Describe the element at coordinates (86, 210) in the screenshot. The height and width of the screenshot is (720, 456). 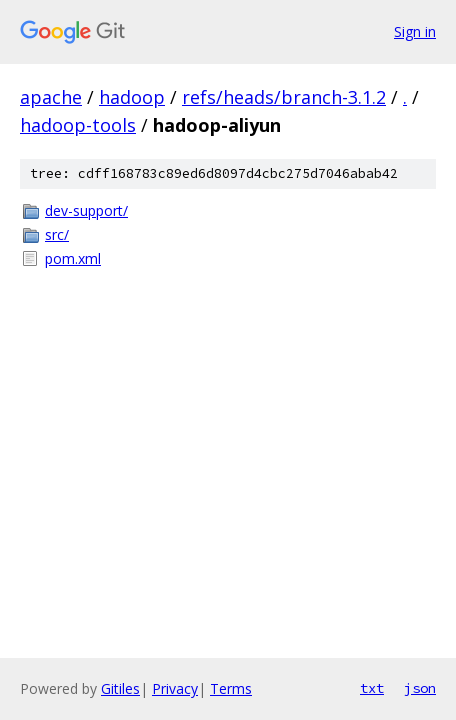
I see `dev-support/` at that location.